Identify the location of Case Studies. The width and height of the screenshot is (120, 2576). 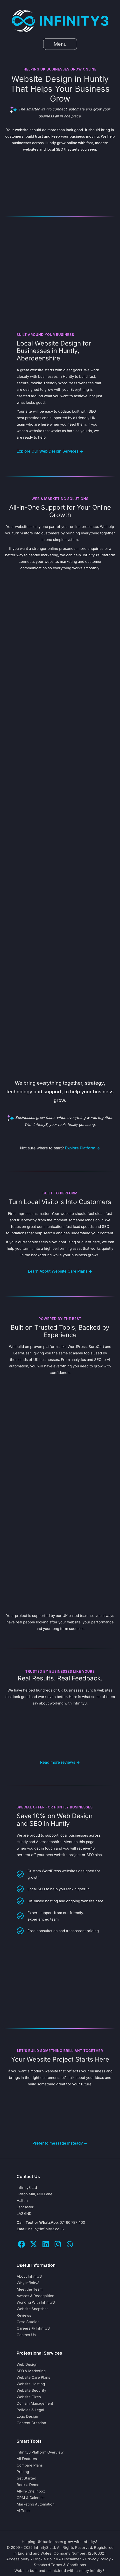
(28, 2322).